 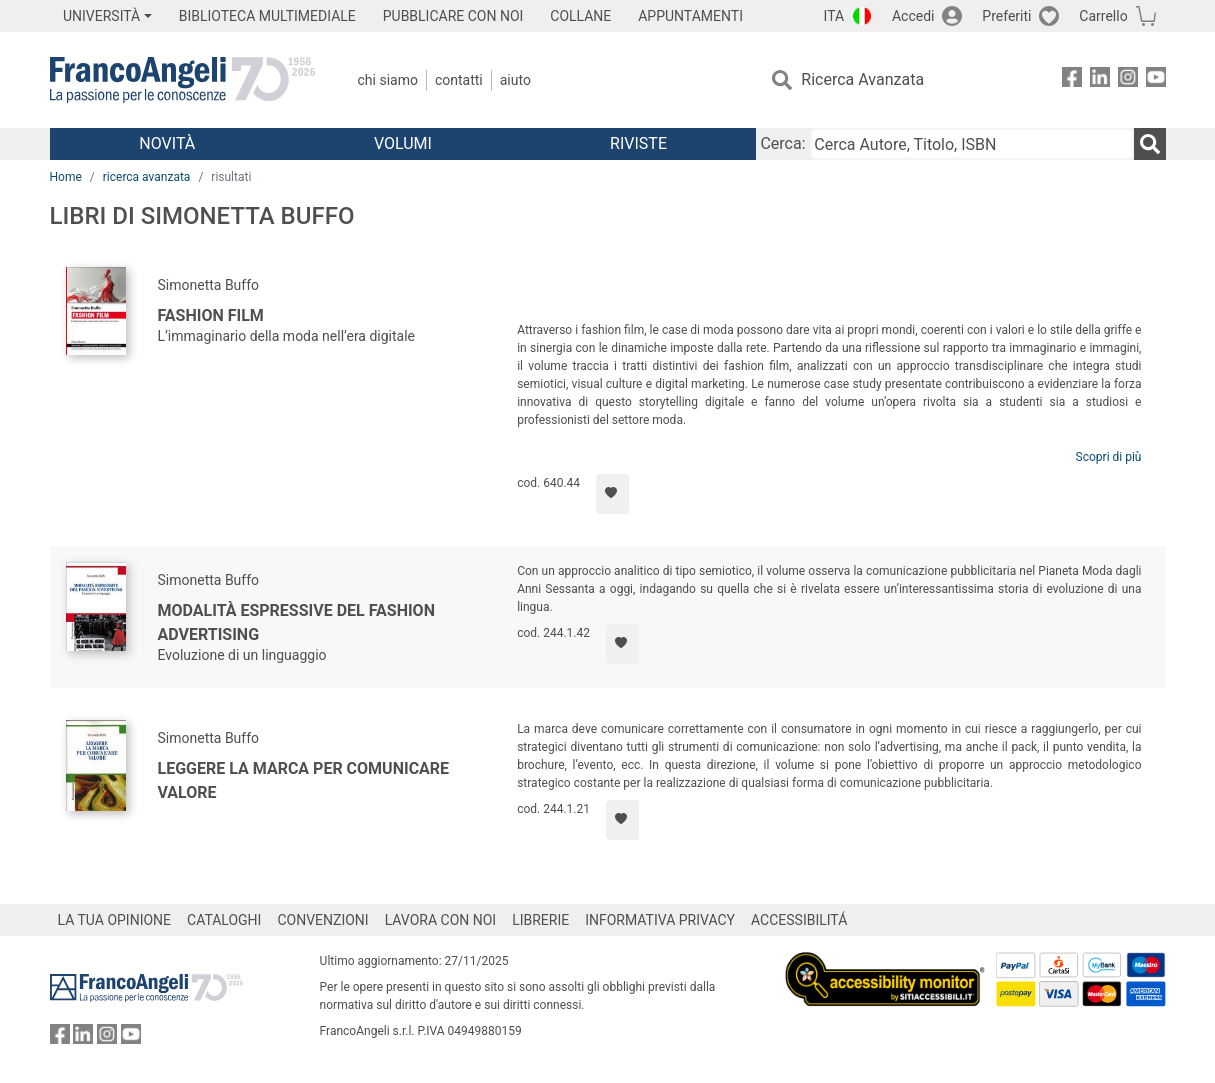 I want to click on [Home FrancoAngeli Editore], so click(x=182, y=80).